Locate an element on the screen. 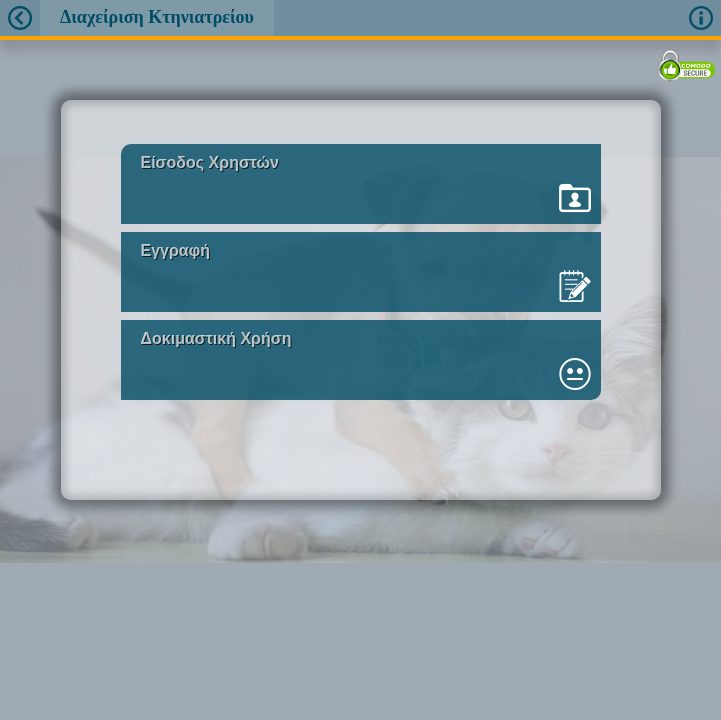  Εγγραφή is located at coordinates (175, 250).